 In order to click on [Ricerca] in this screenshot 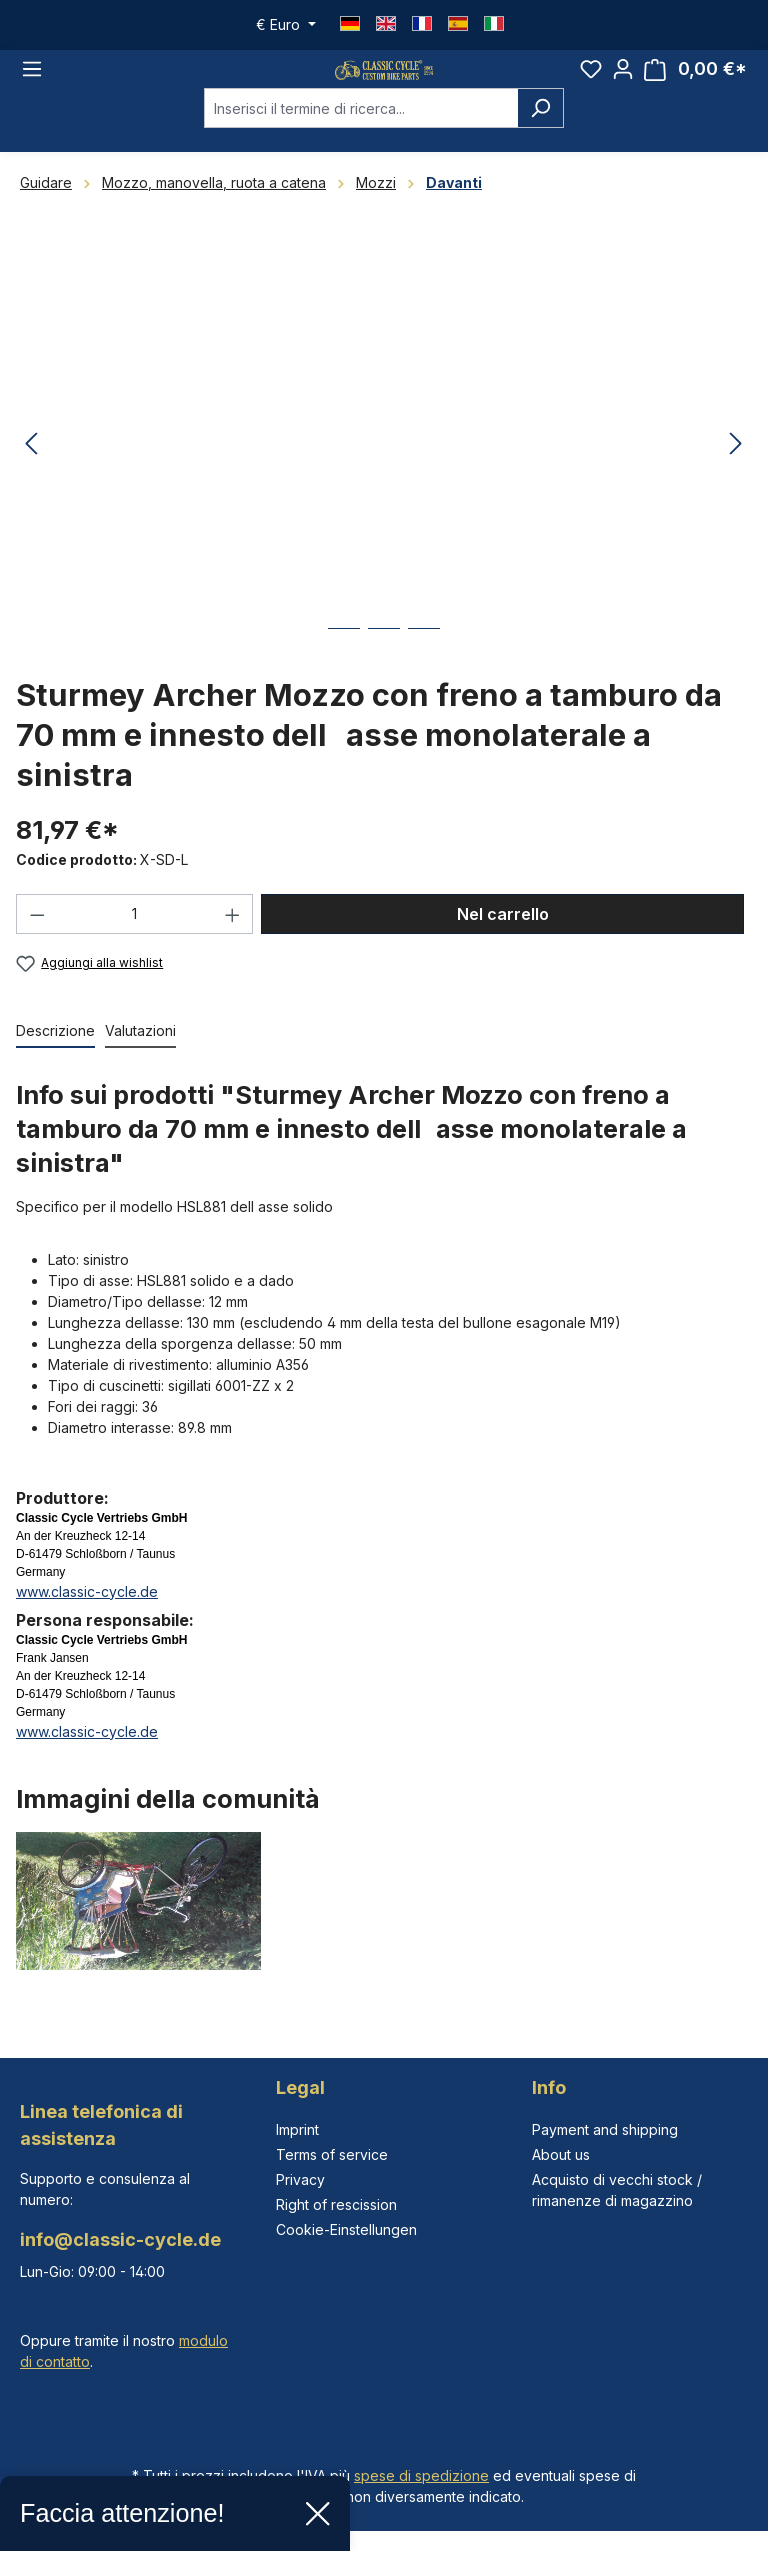, I will do `click(540, 136)`.